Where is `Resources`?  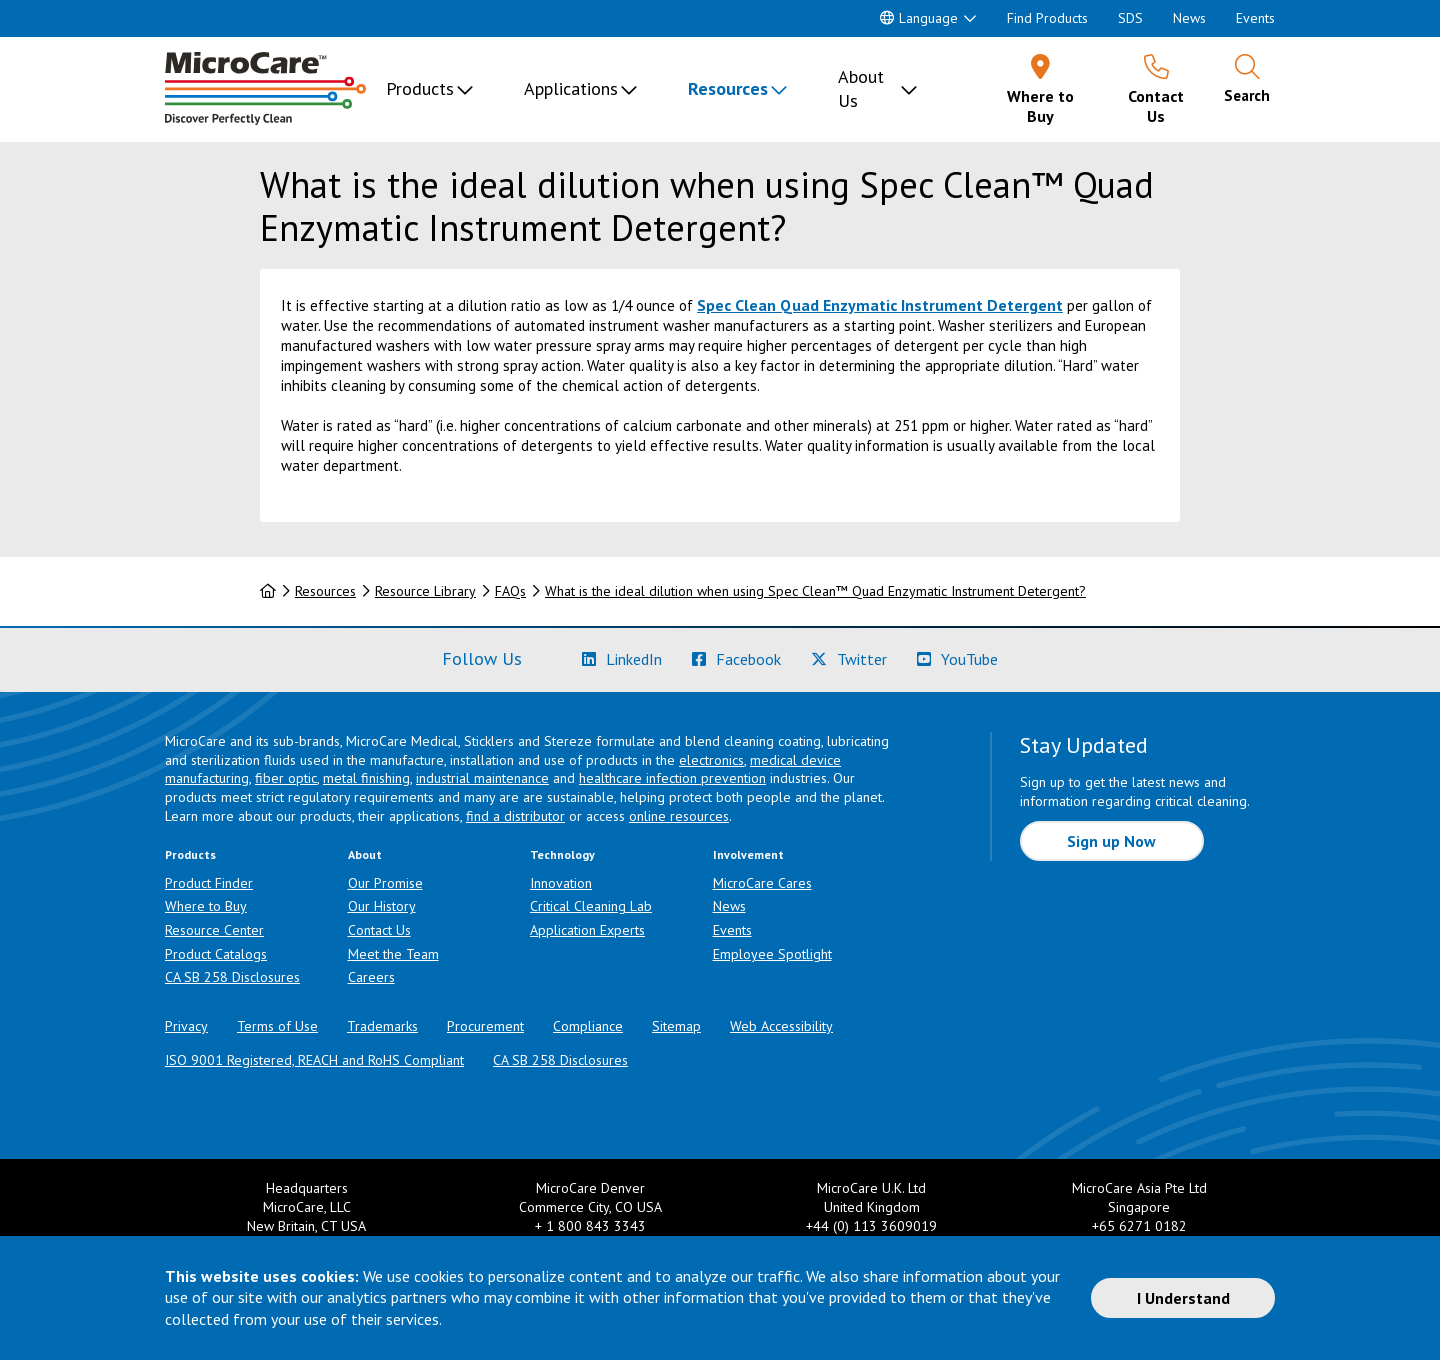
Resources is located at coordinates (728, 88).